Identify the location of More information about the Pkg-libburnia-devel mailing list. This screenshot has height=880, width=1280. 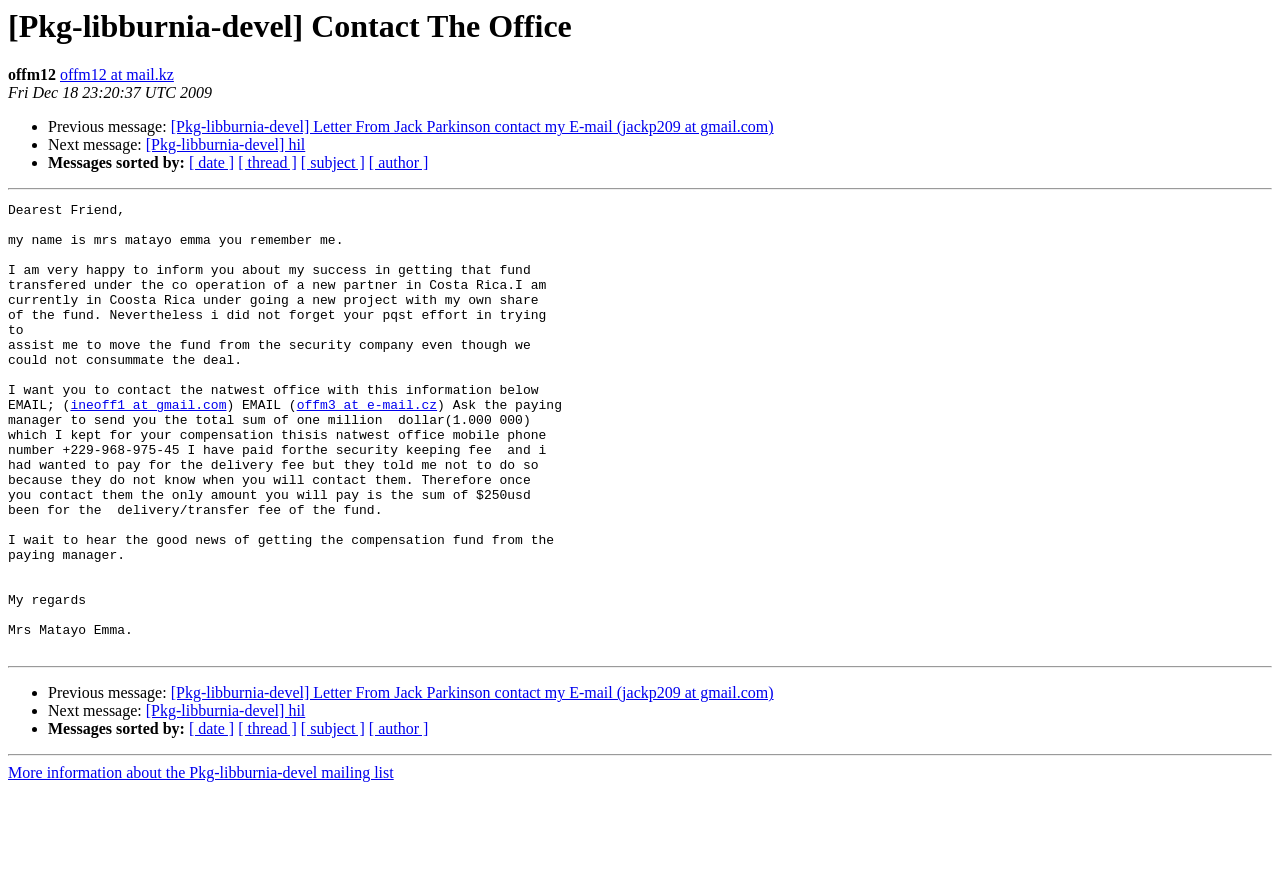
(201, 862).